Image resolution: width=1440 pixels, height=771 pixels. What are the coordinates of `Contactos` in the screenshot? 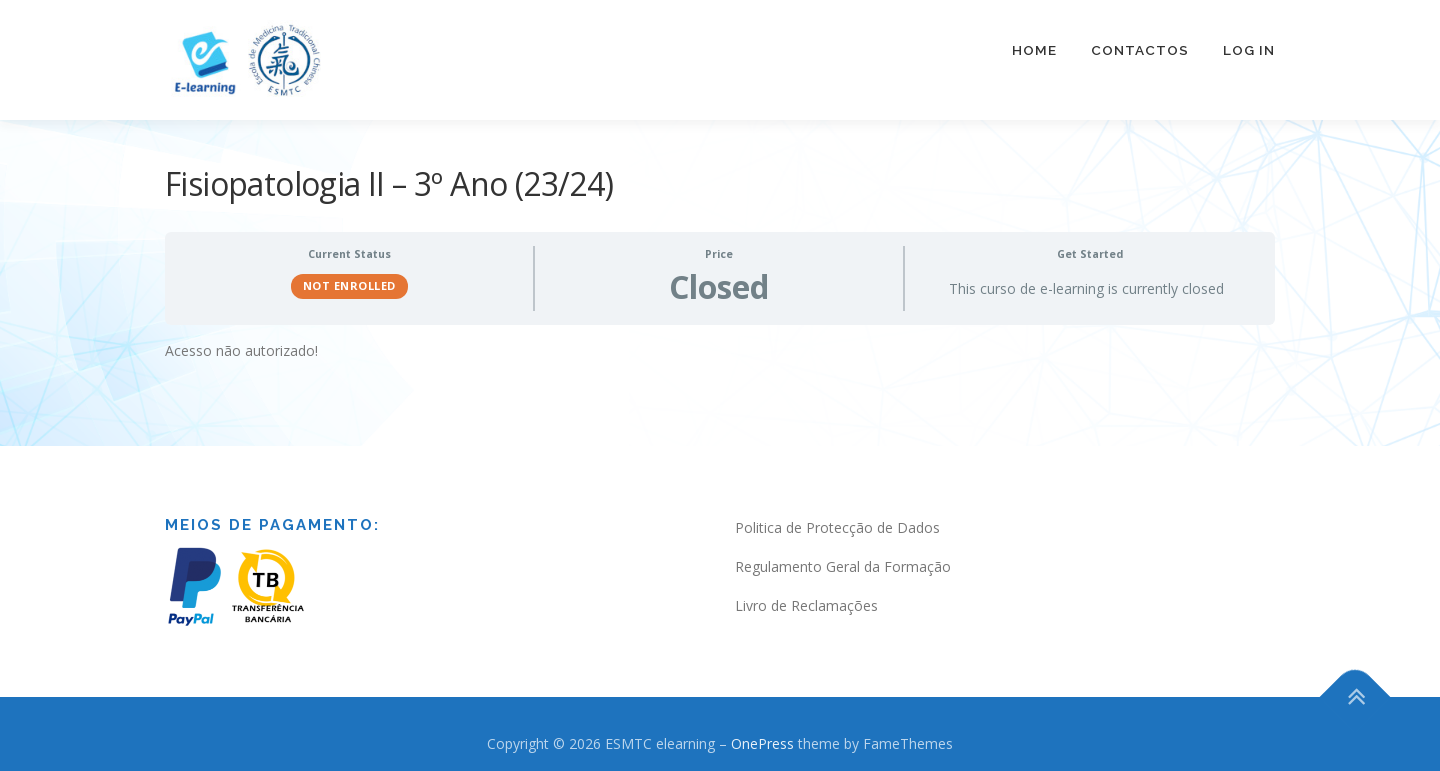 It's located at (1140, 50).